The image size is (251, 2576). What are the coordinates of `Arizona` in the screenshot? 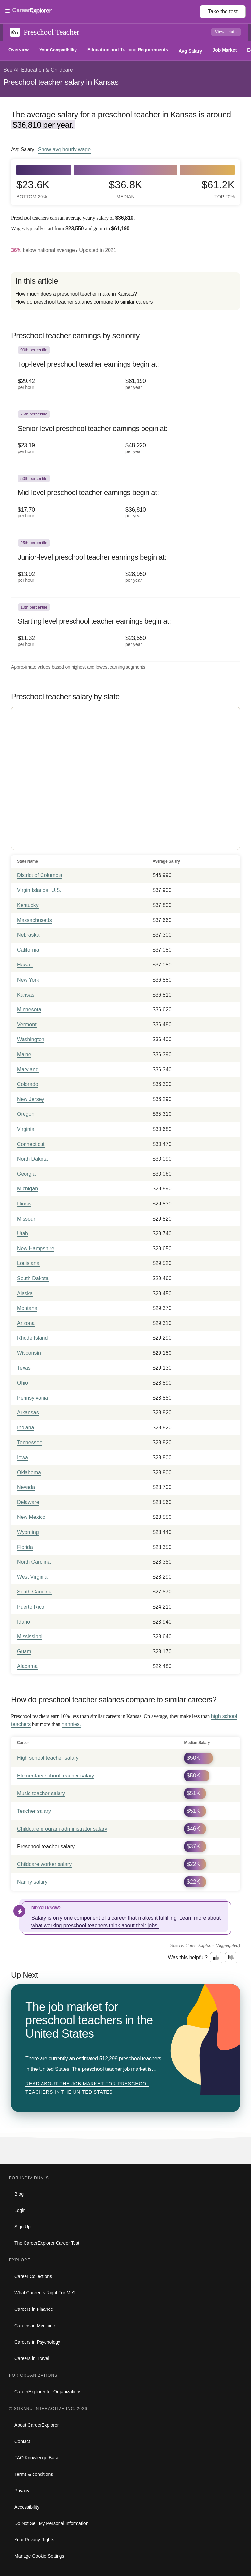 It's located at (26, 1323).